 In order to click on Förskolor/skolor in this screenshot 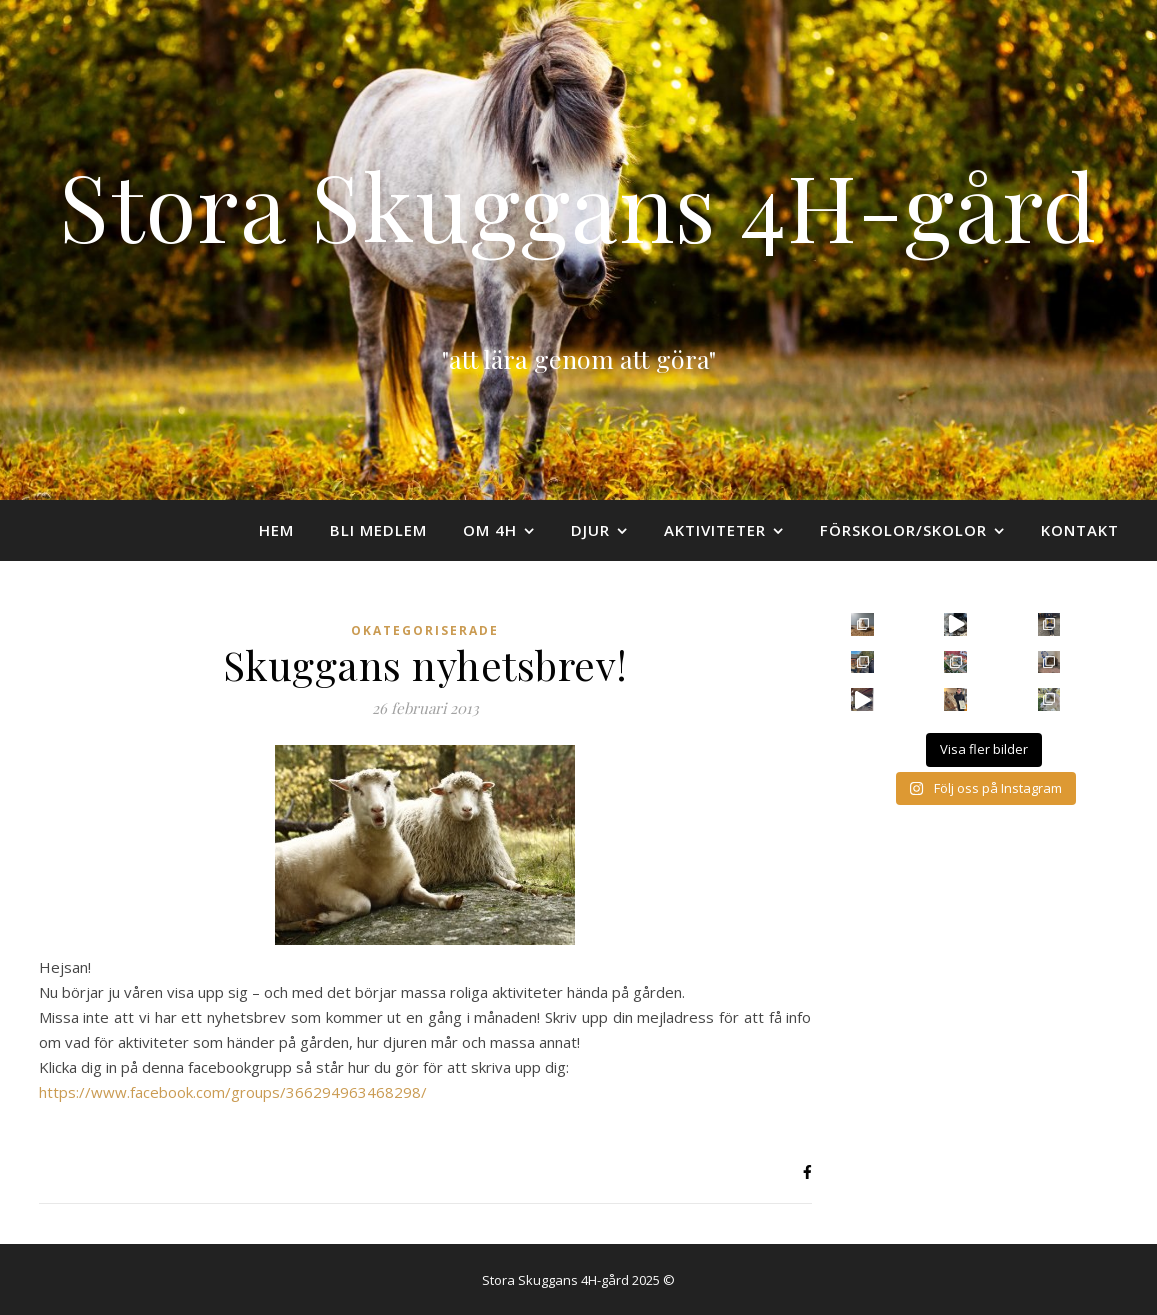, I will do `click(903, 530)`.